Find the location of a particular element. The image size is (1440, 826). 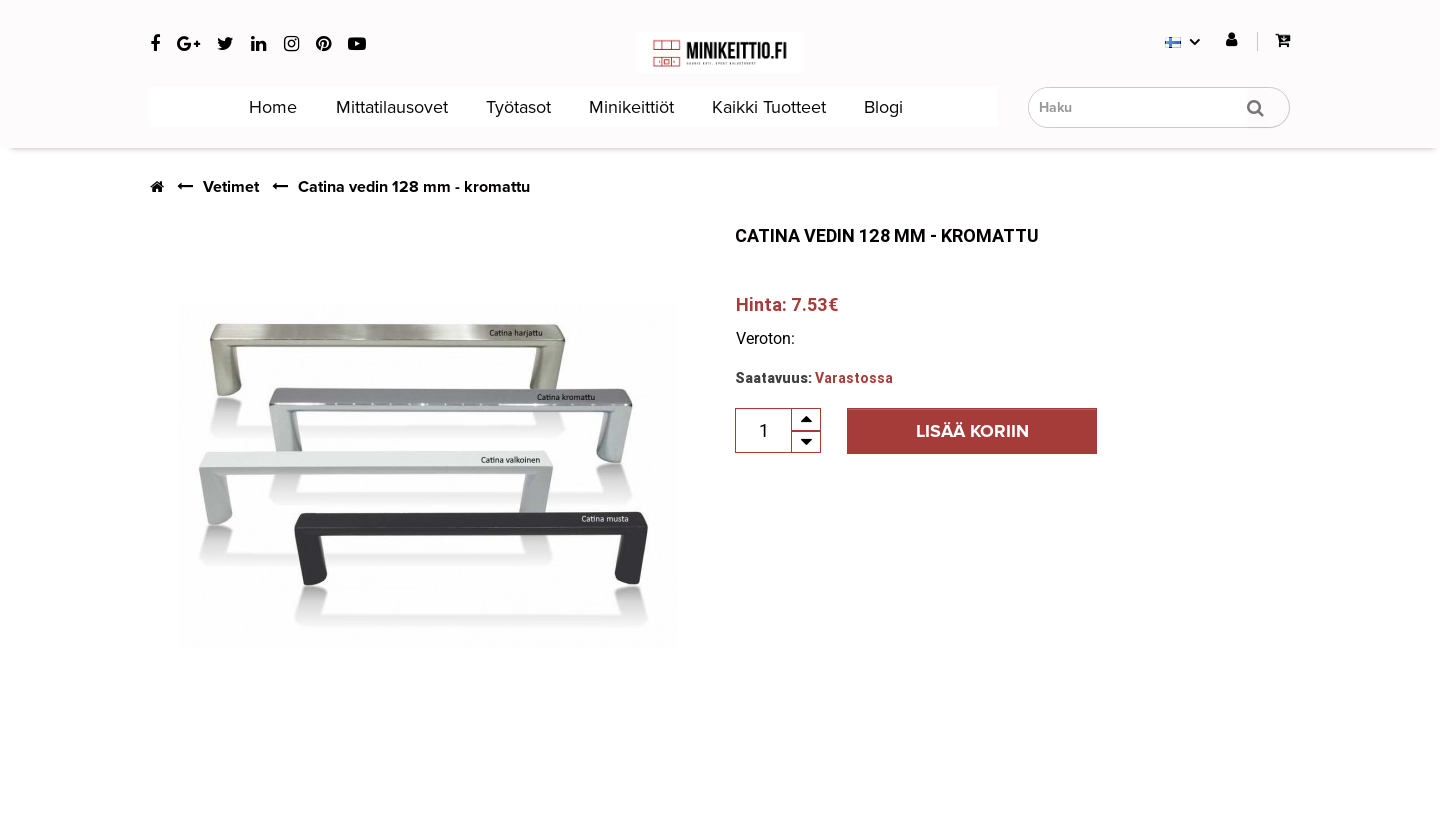

Mittatilausovet is located at coordinates (389, 107).